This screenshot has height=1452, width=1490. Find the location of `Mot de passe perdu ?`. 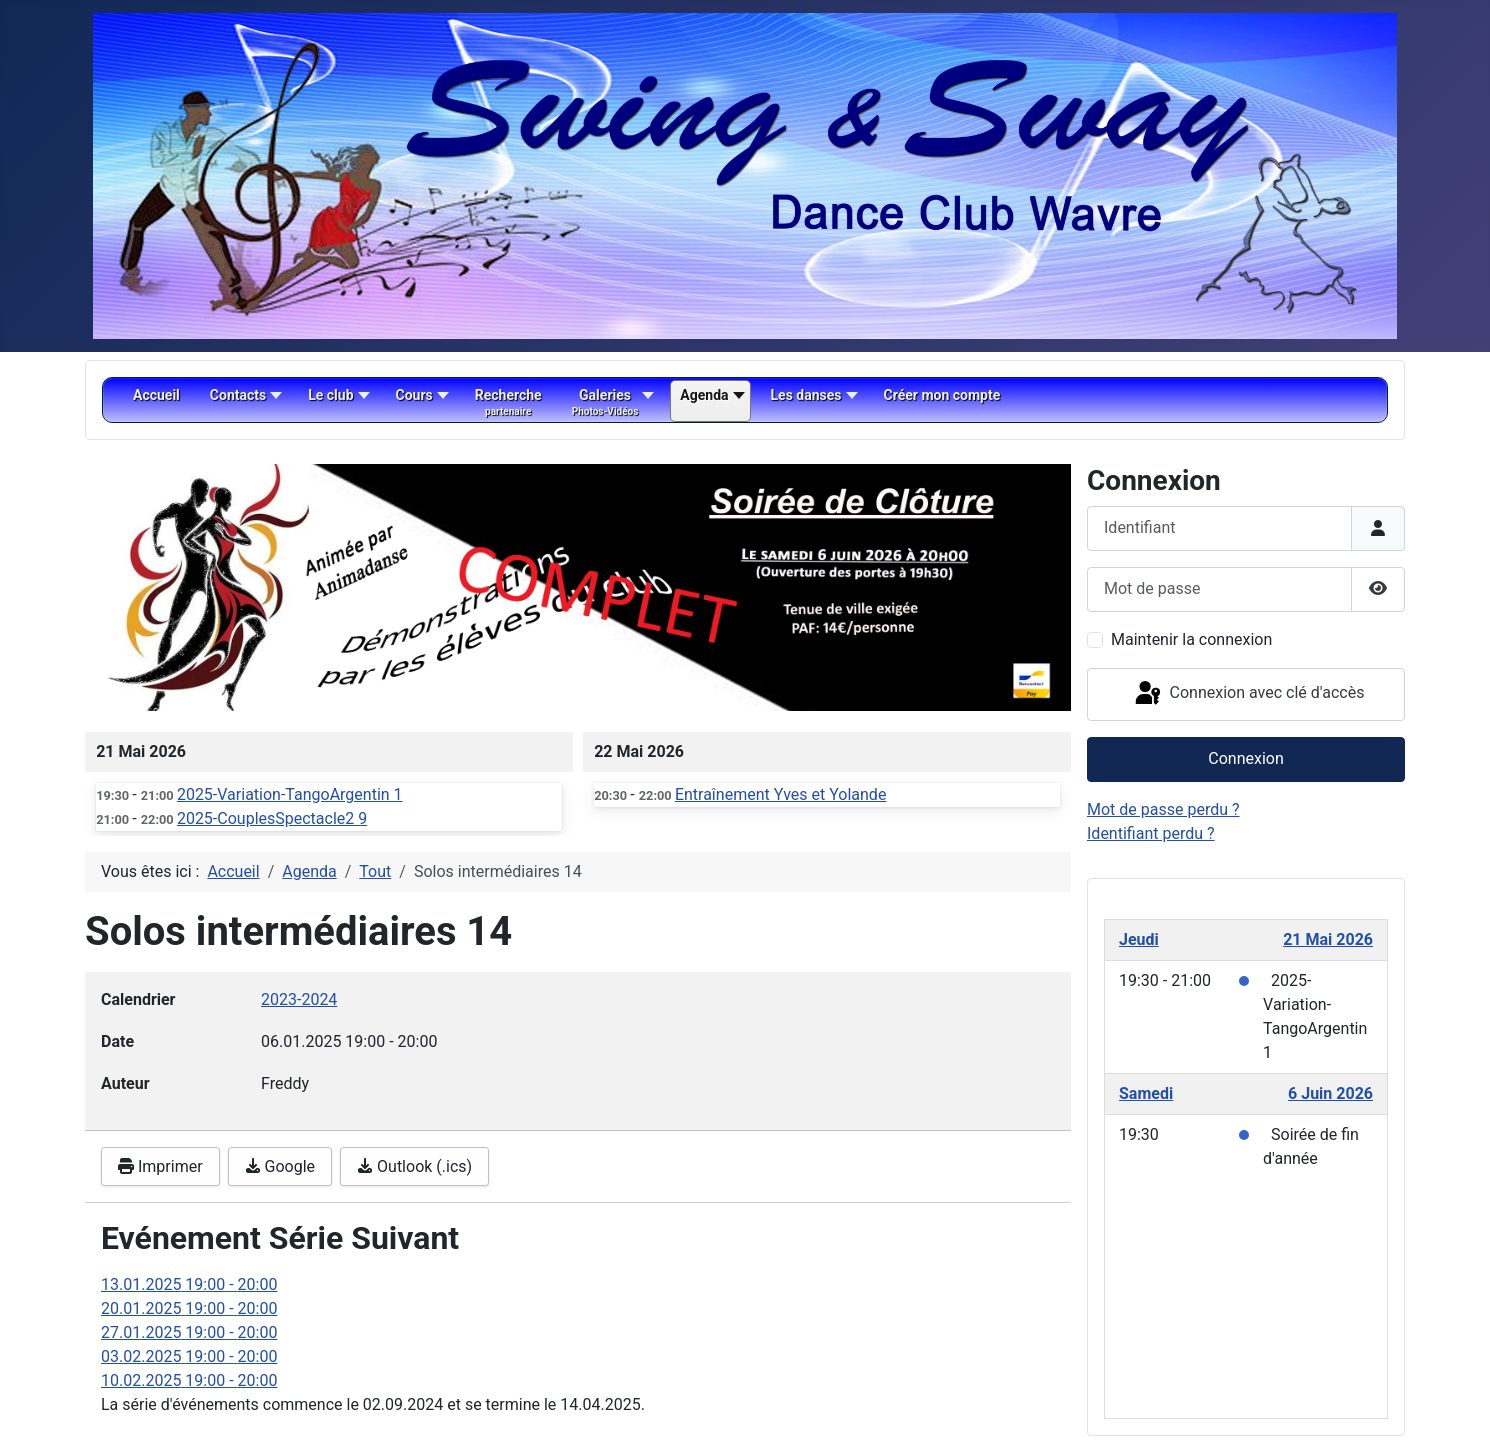

Mot de passe perdu ? is located at coordinates (1163, 809).